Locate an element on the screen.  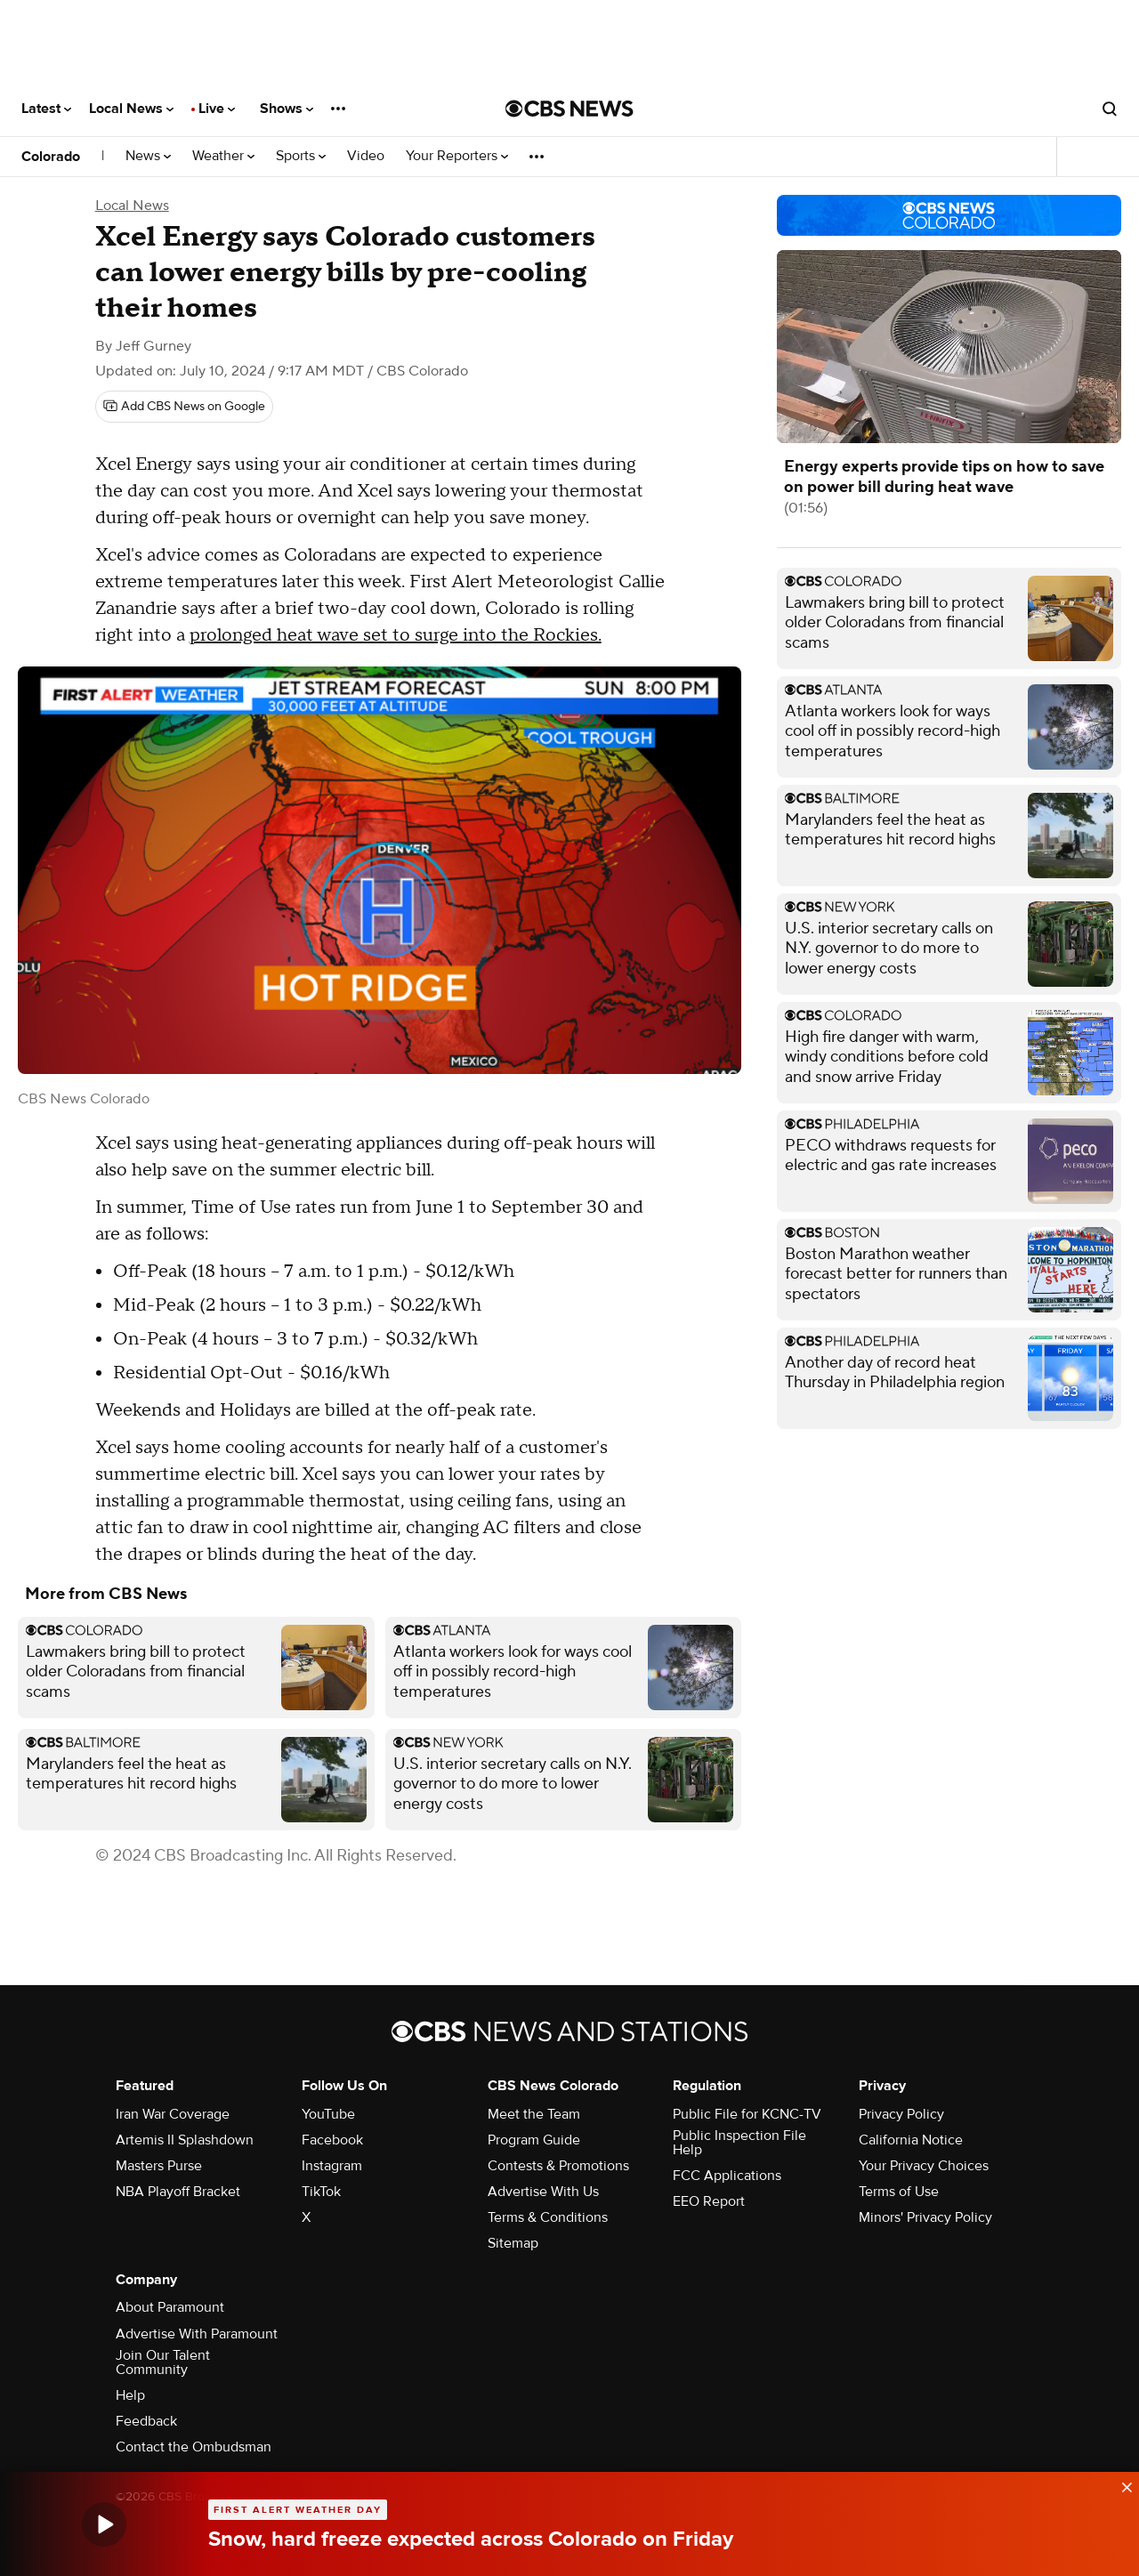
EEO Report is located at coordinates (709, 2201).